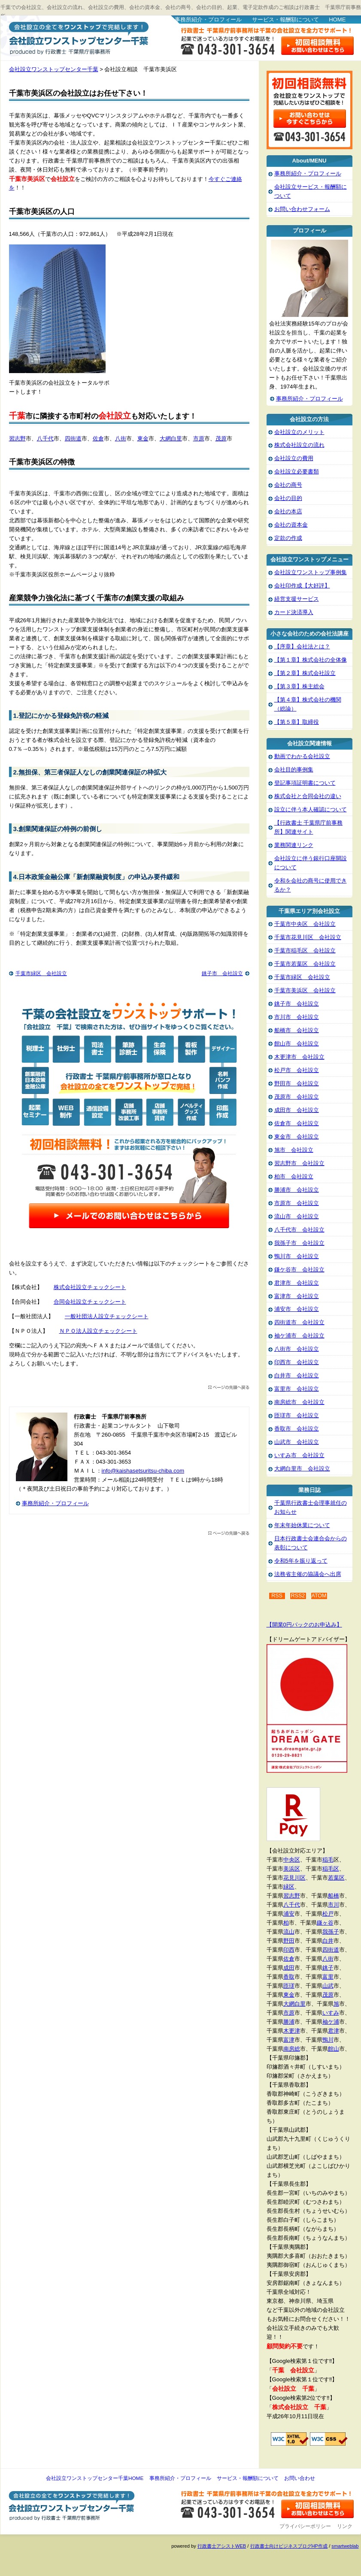 This screenshot has width=361, height=2576. Describe the element at coordinates (330, 1868) in the screenshot. I see `稲毛区` at that location.